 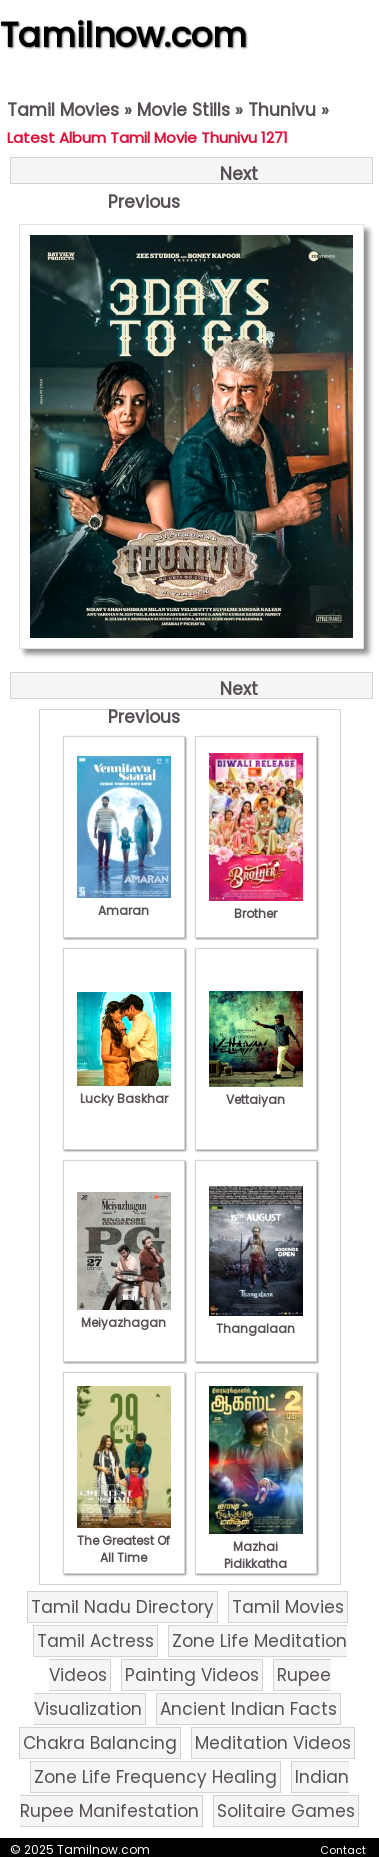 What do you see at coordinates (100, 1743) in the screenshot?
I see `Chakra Balancing` at bounding box center [100, 1743].